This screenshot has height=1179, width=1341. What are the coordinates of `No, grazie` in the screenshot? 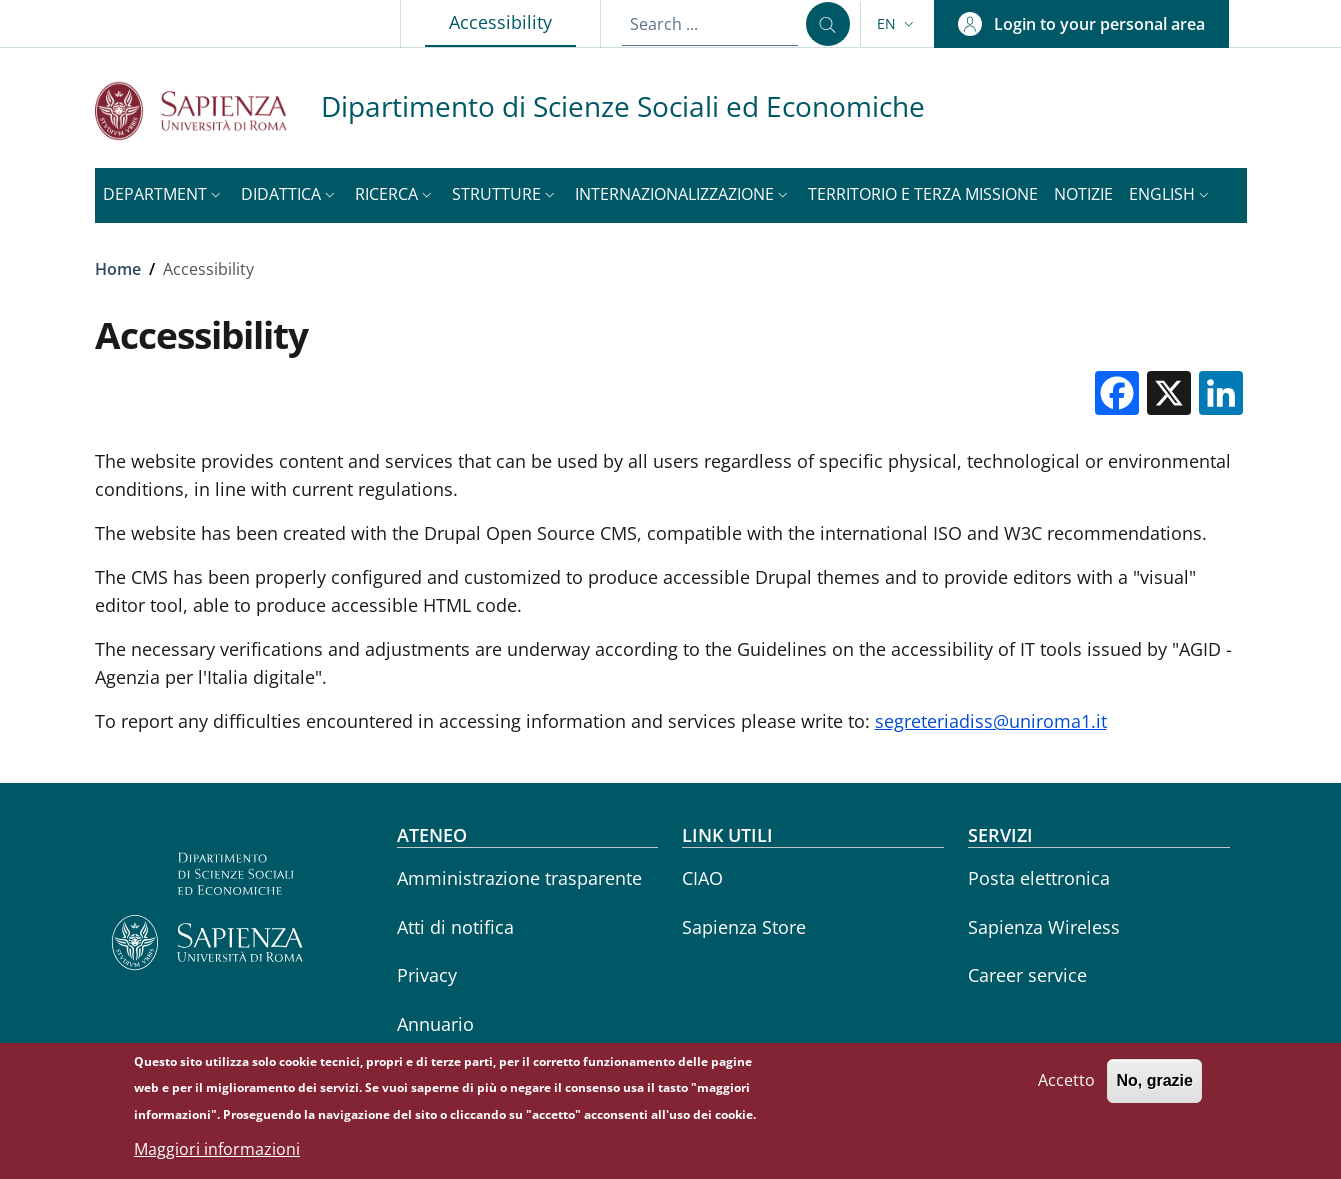 It's located at (1154, 1086).